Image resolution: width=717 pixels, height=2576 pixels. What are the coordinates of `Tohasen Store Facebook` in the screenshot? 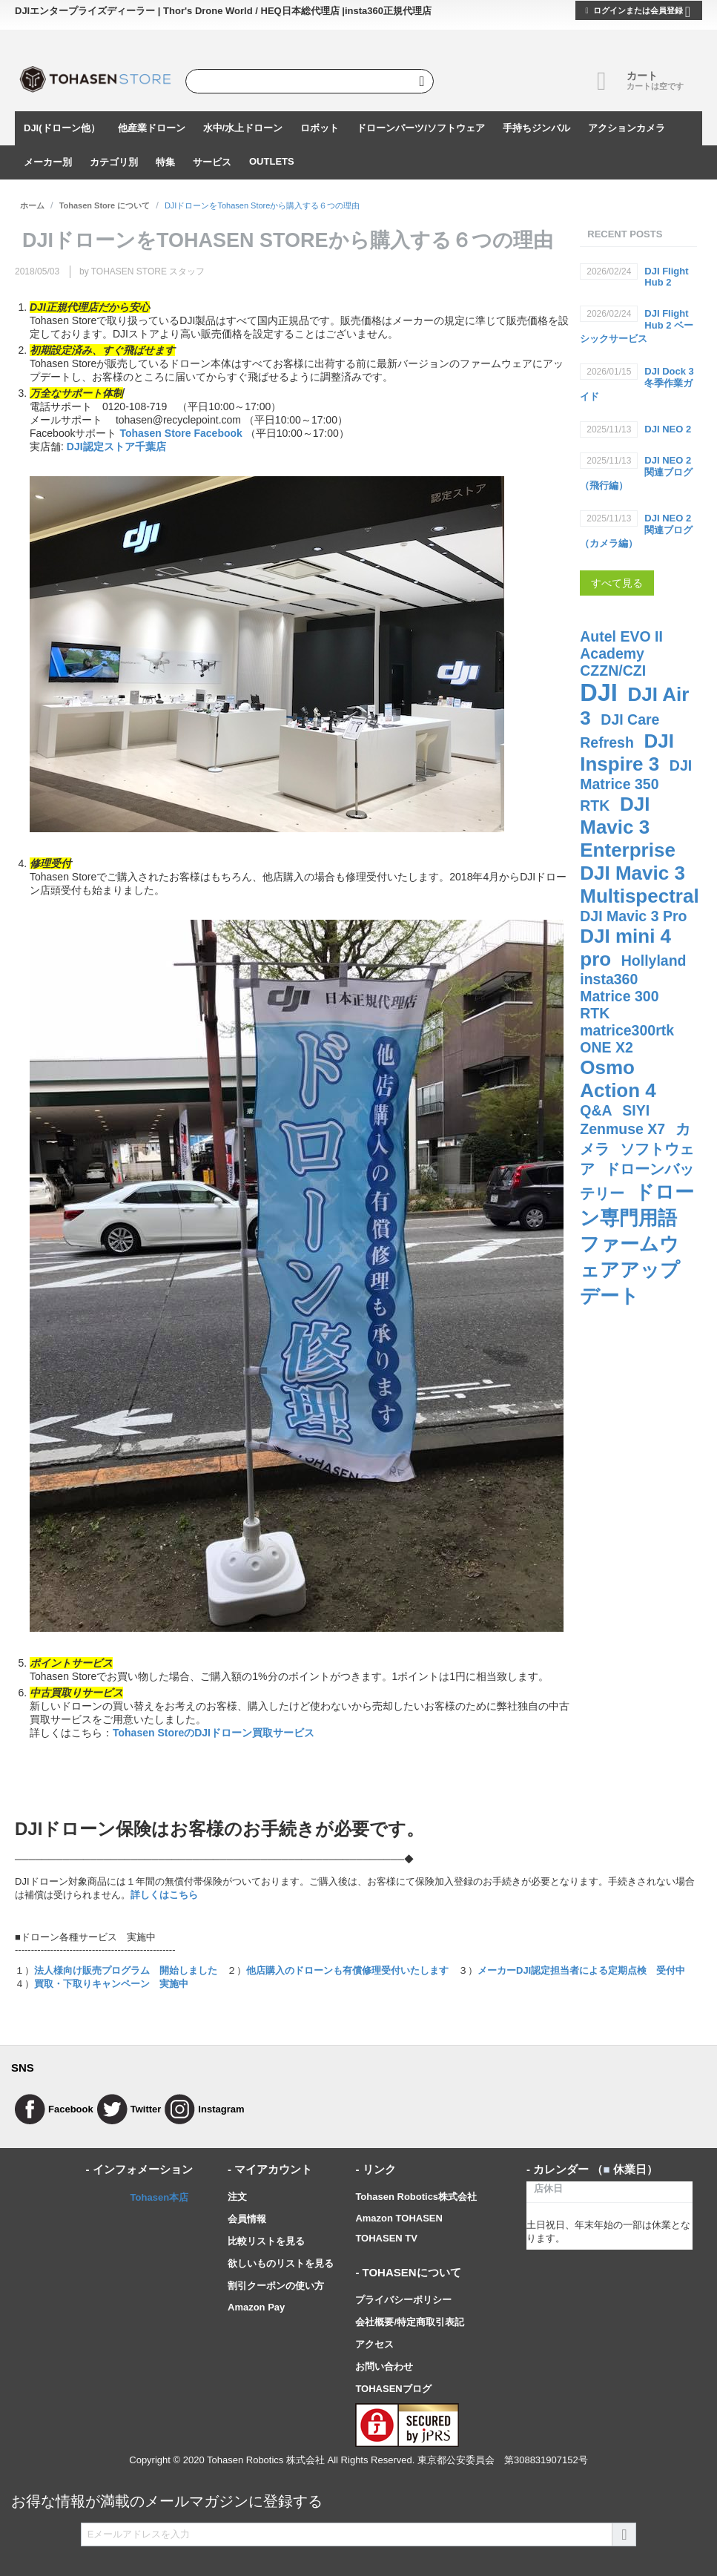 It's located at (180, 433).